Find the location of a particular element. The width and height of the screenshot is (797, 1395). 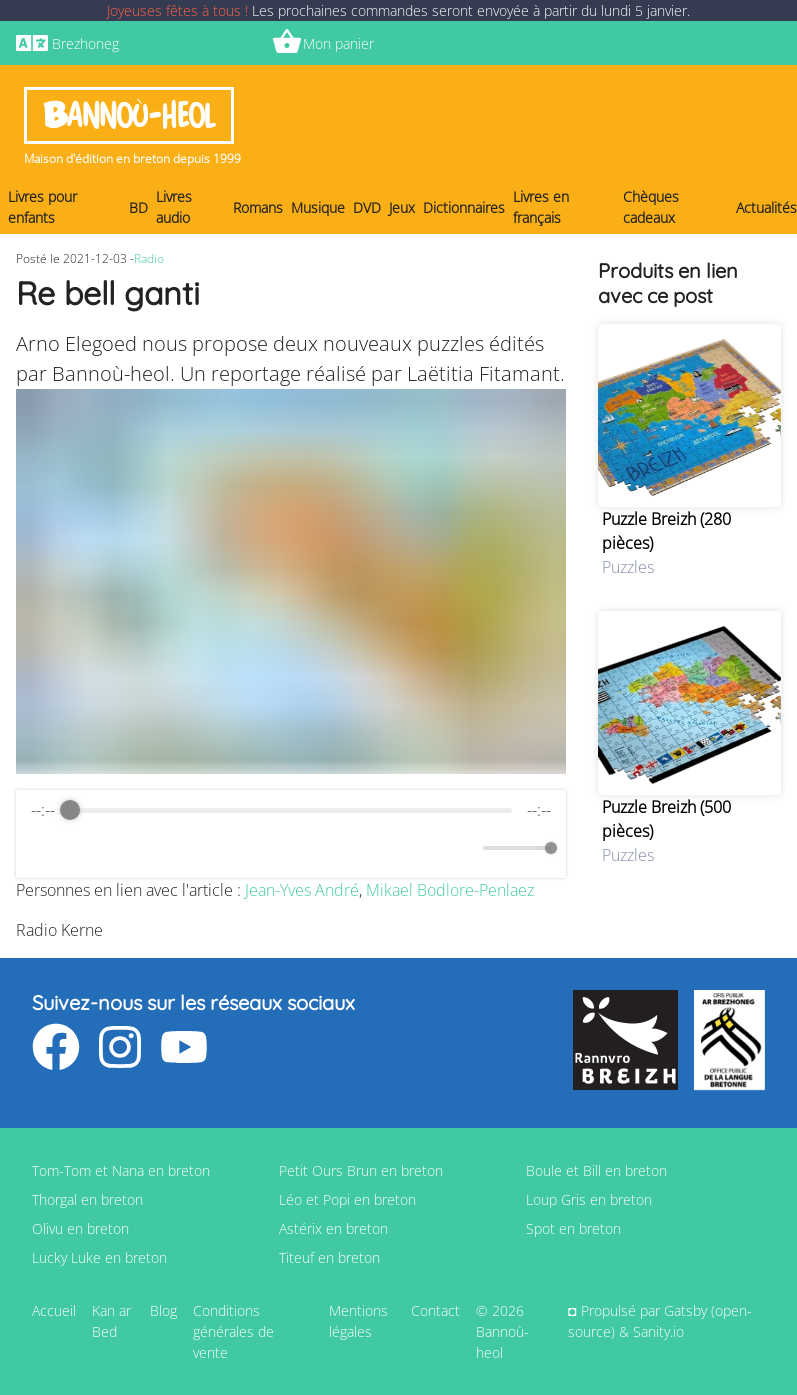

Blog is located at coordinates (163, 1310).